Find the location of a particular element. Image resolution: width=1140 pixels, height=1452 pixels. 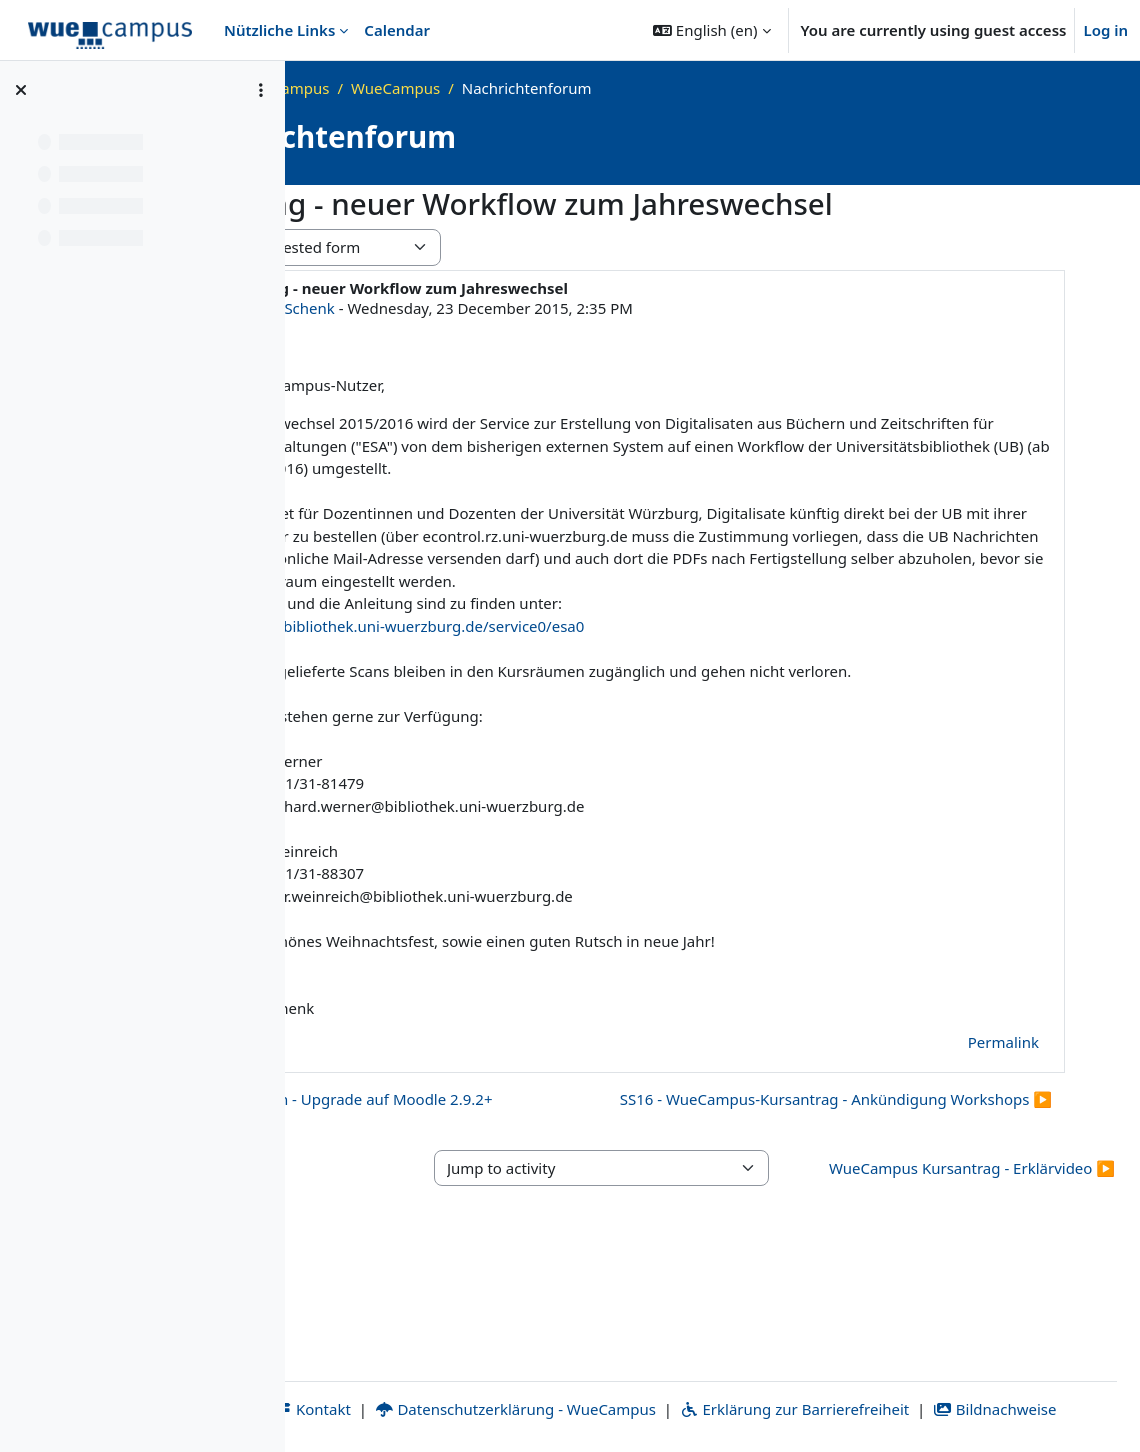

◀︎ Do. 1.10. 8h-14h - Upgrade auf Moodle 2.9.2+ [Previous discussion: Do. 1.10. 8h-14h - Upgrade auf Moodle 2.9.2+] is located at coordinates (544, 1144).